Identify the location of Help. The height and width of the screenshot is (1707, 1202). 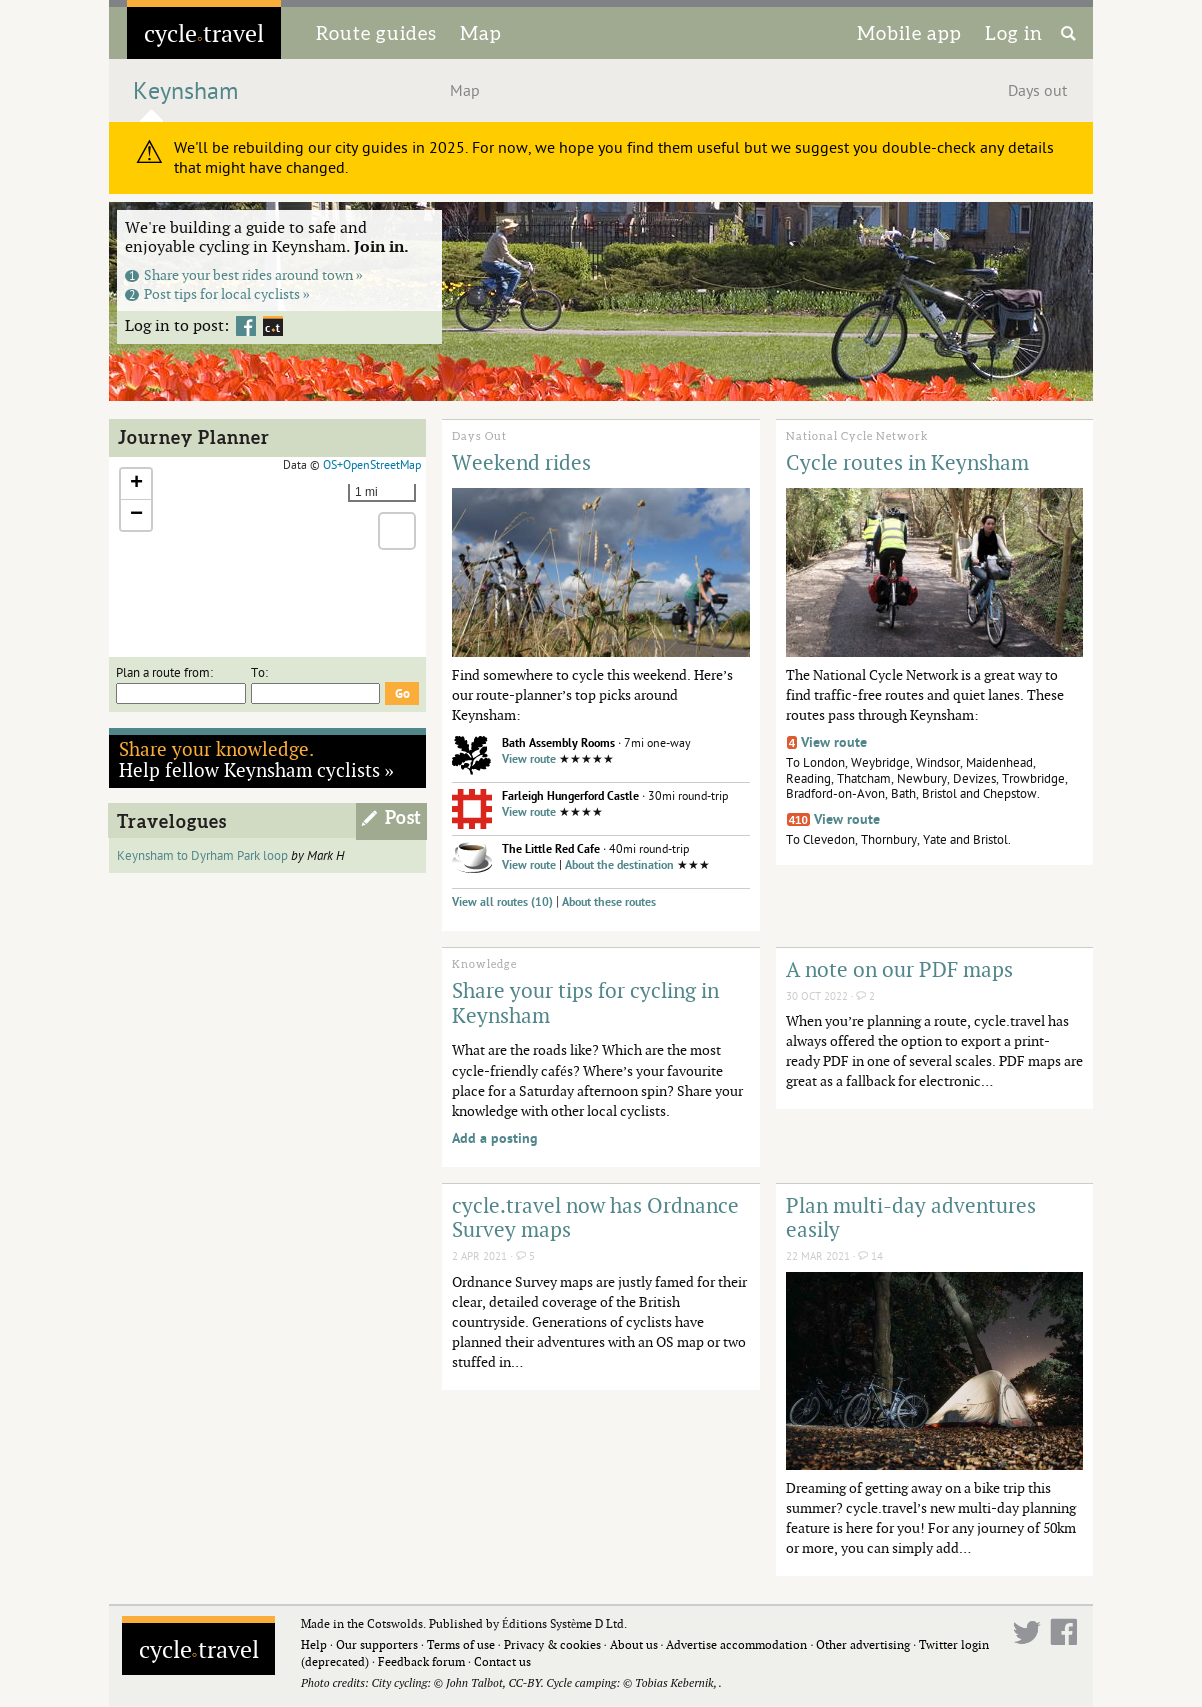
(314, 1644).